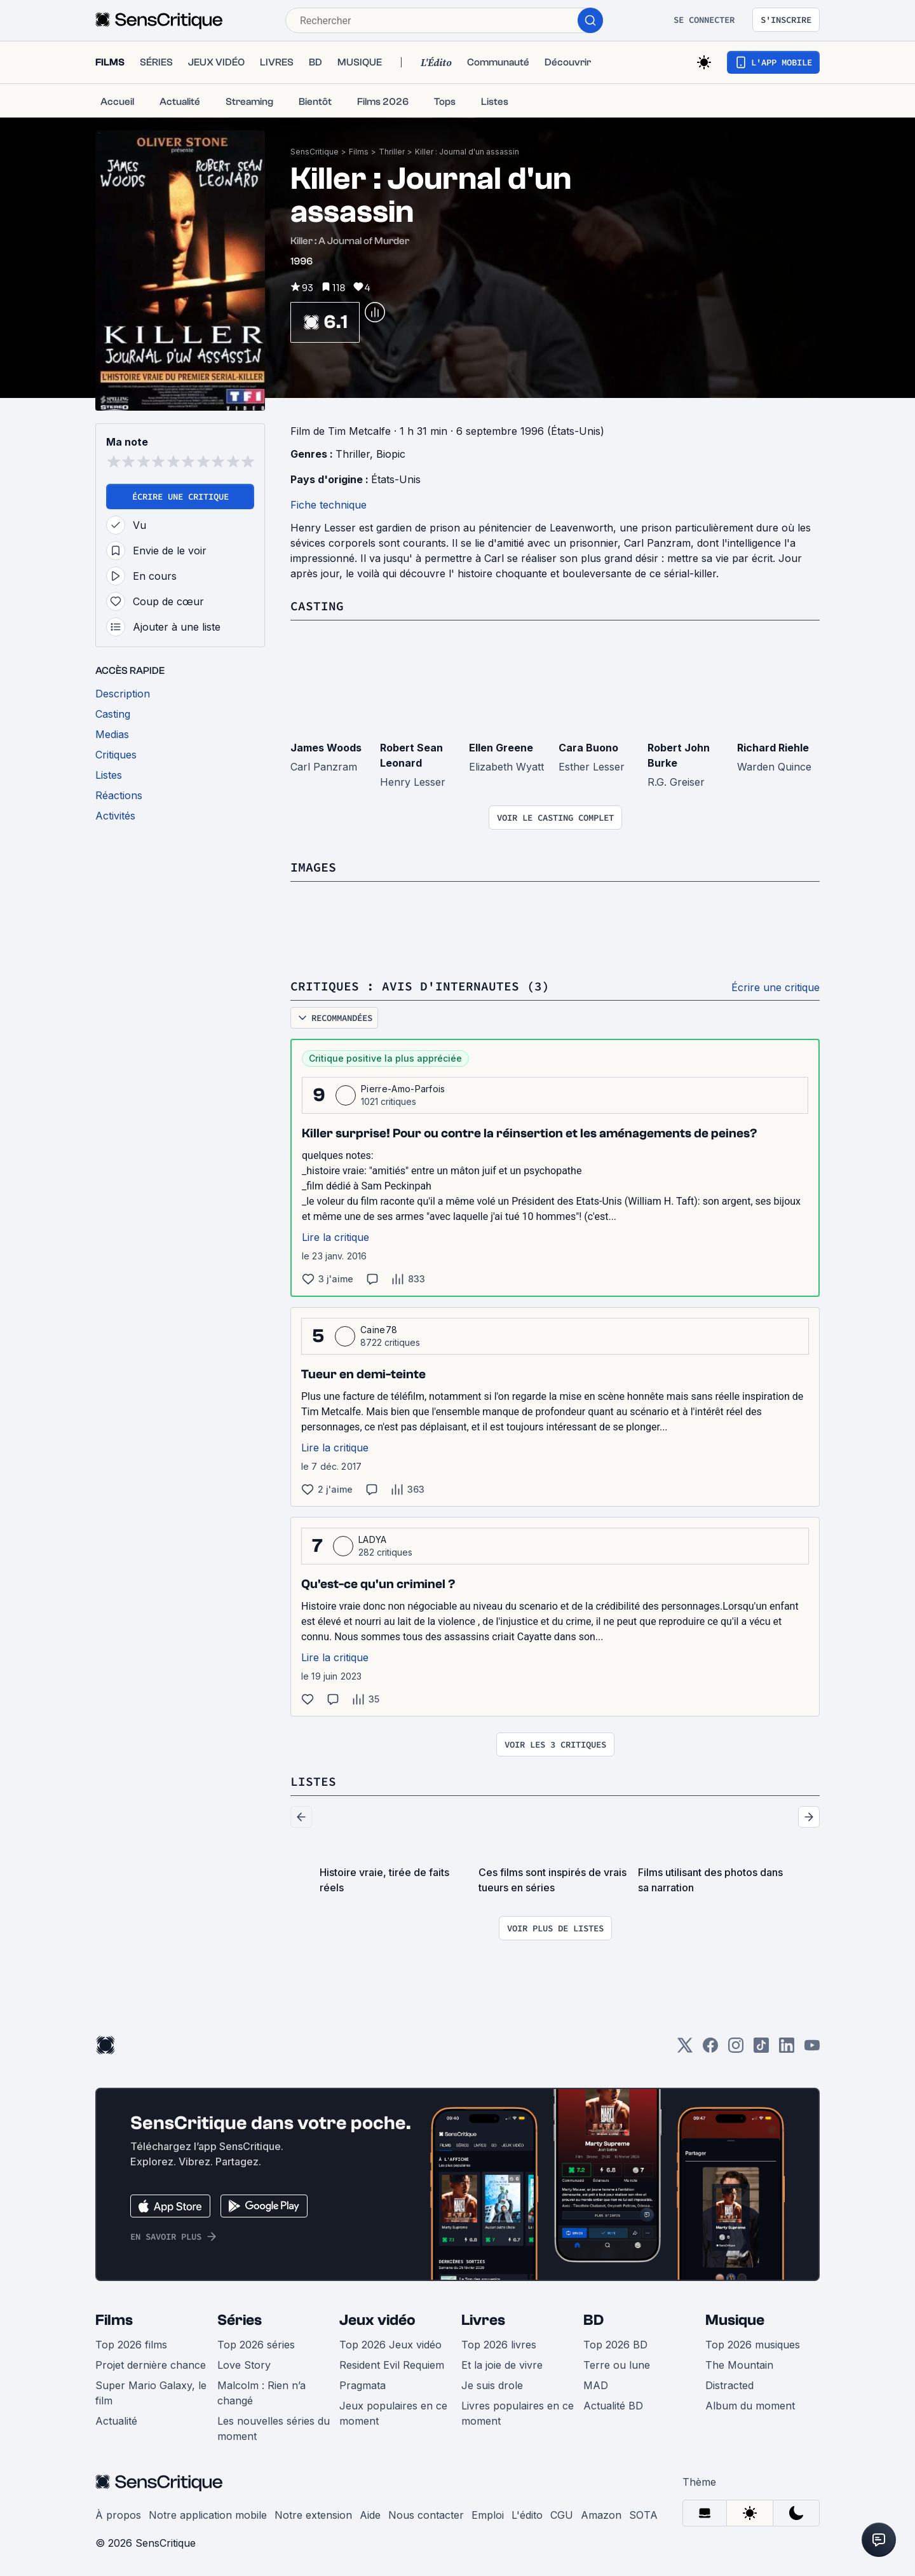 The height and width of the screenshot is (2576, 915). I want to click on [TikTok], so click(761, 2049).